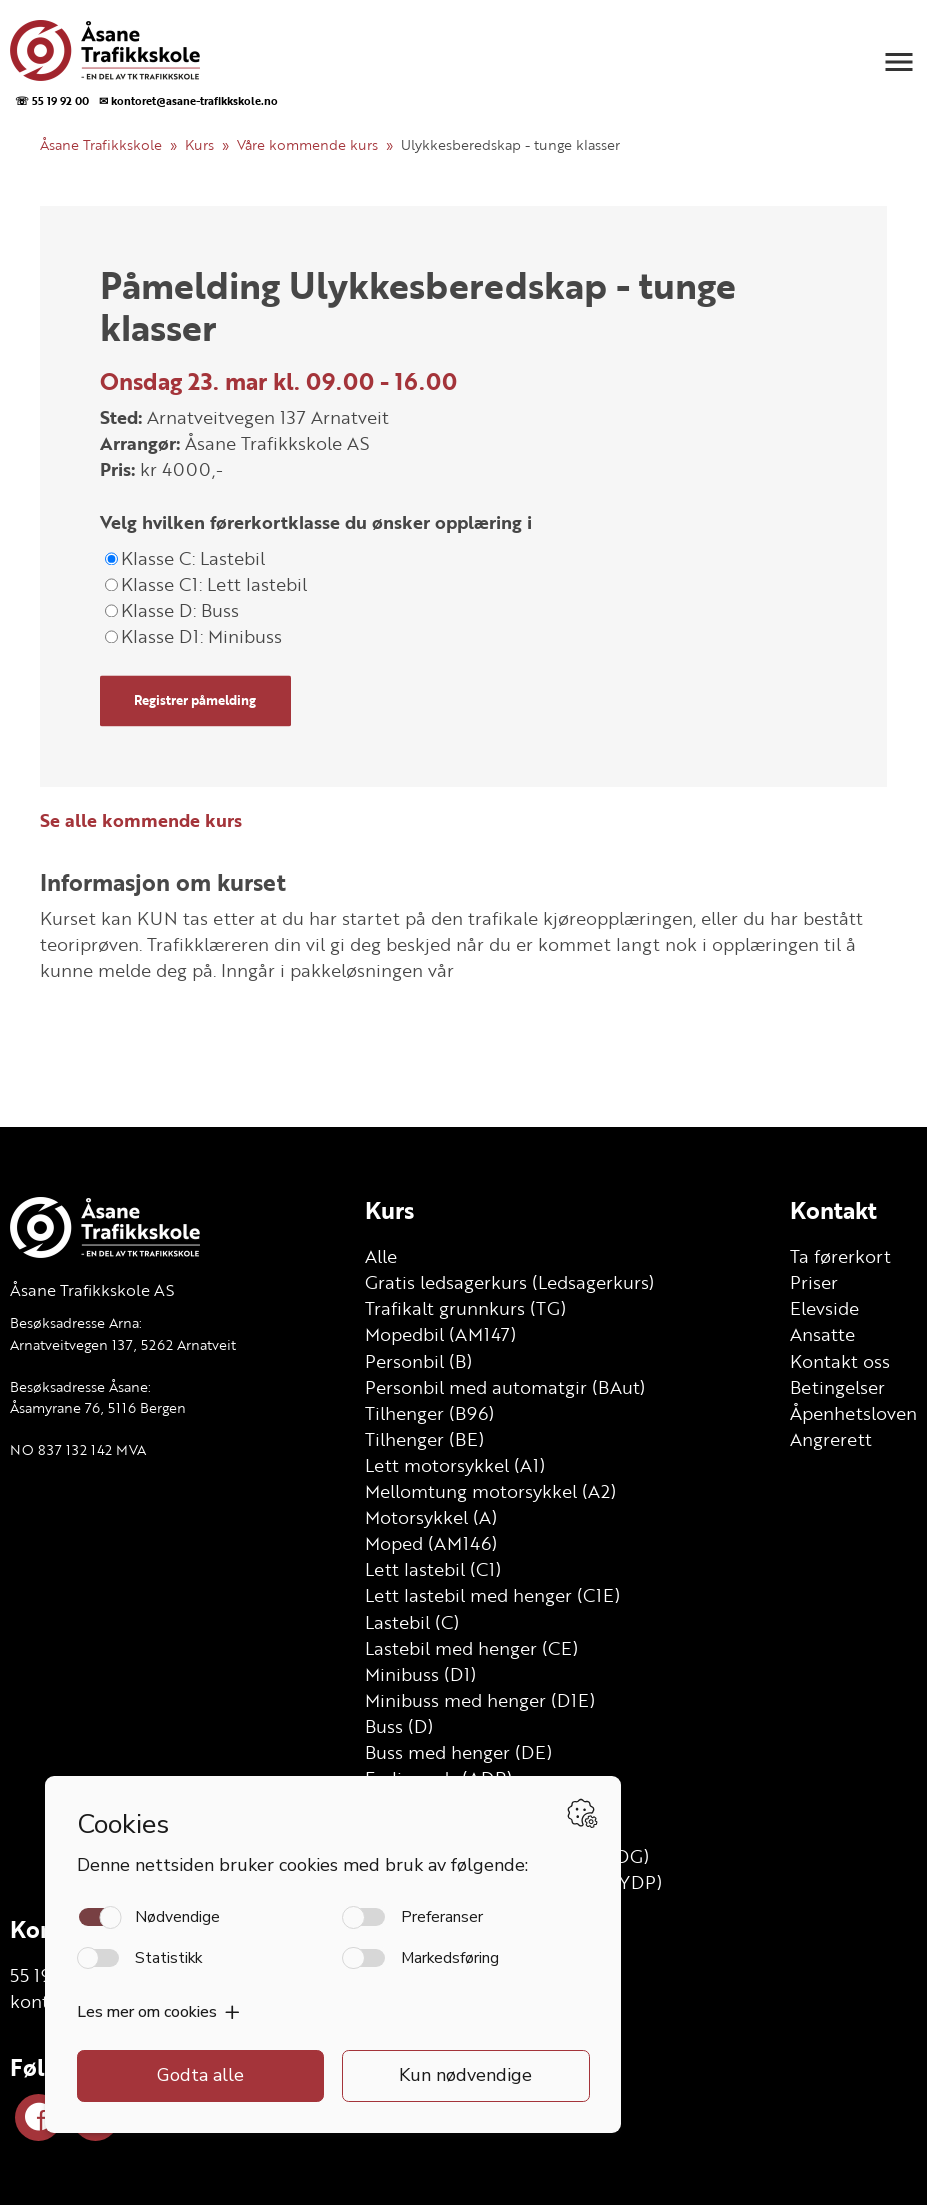 The height and width of the screenshot is (2205, 927). Describe the element at coordinates (471, 1648) in the screenshot. I see `Lastebil med henger (CE)` at that location.